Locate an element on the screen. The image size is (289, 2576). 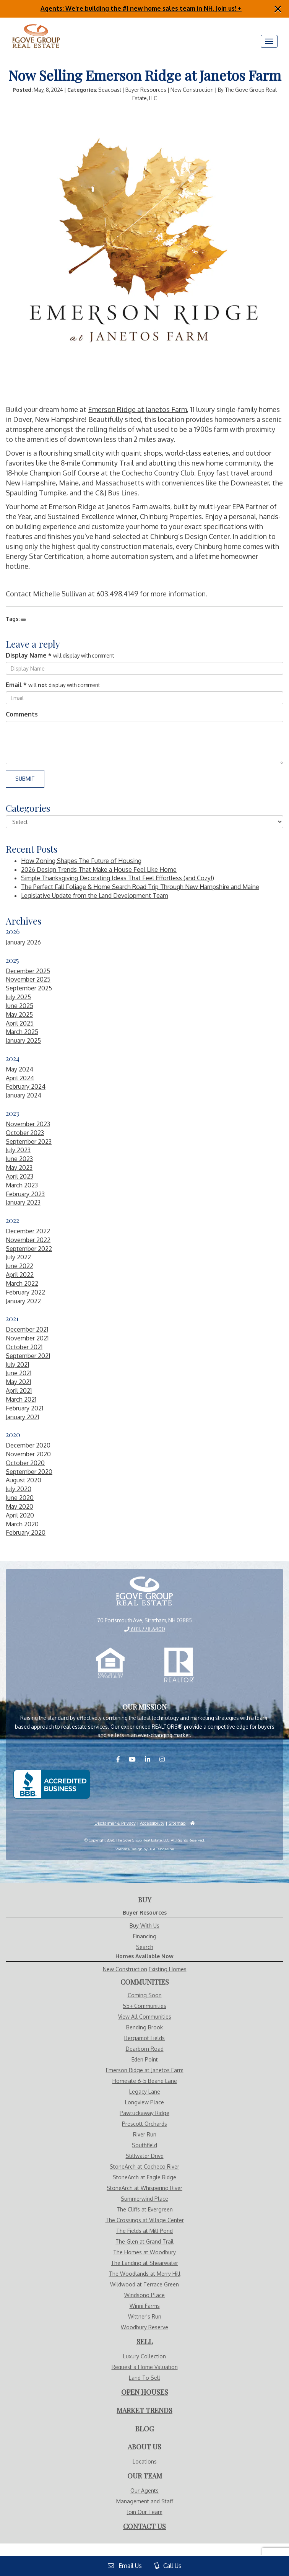
Summerwind Place [Visit Summerwind Place page] is located at coordinates (144, 2198).